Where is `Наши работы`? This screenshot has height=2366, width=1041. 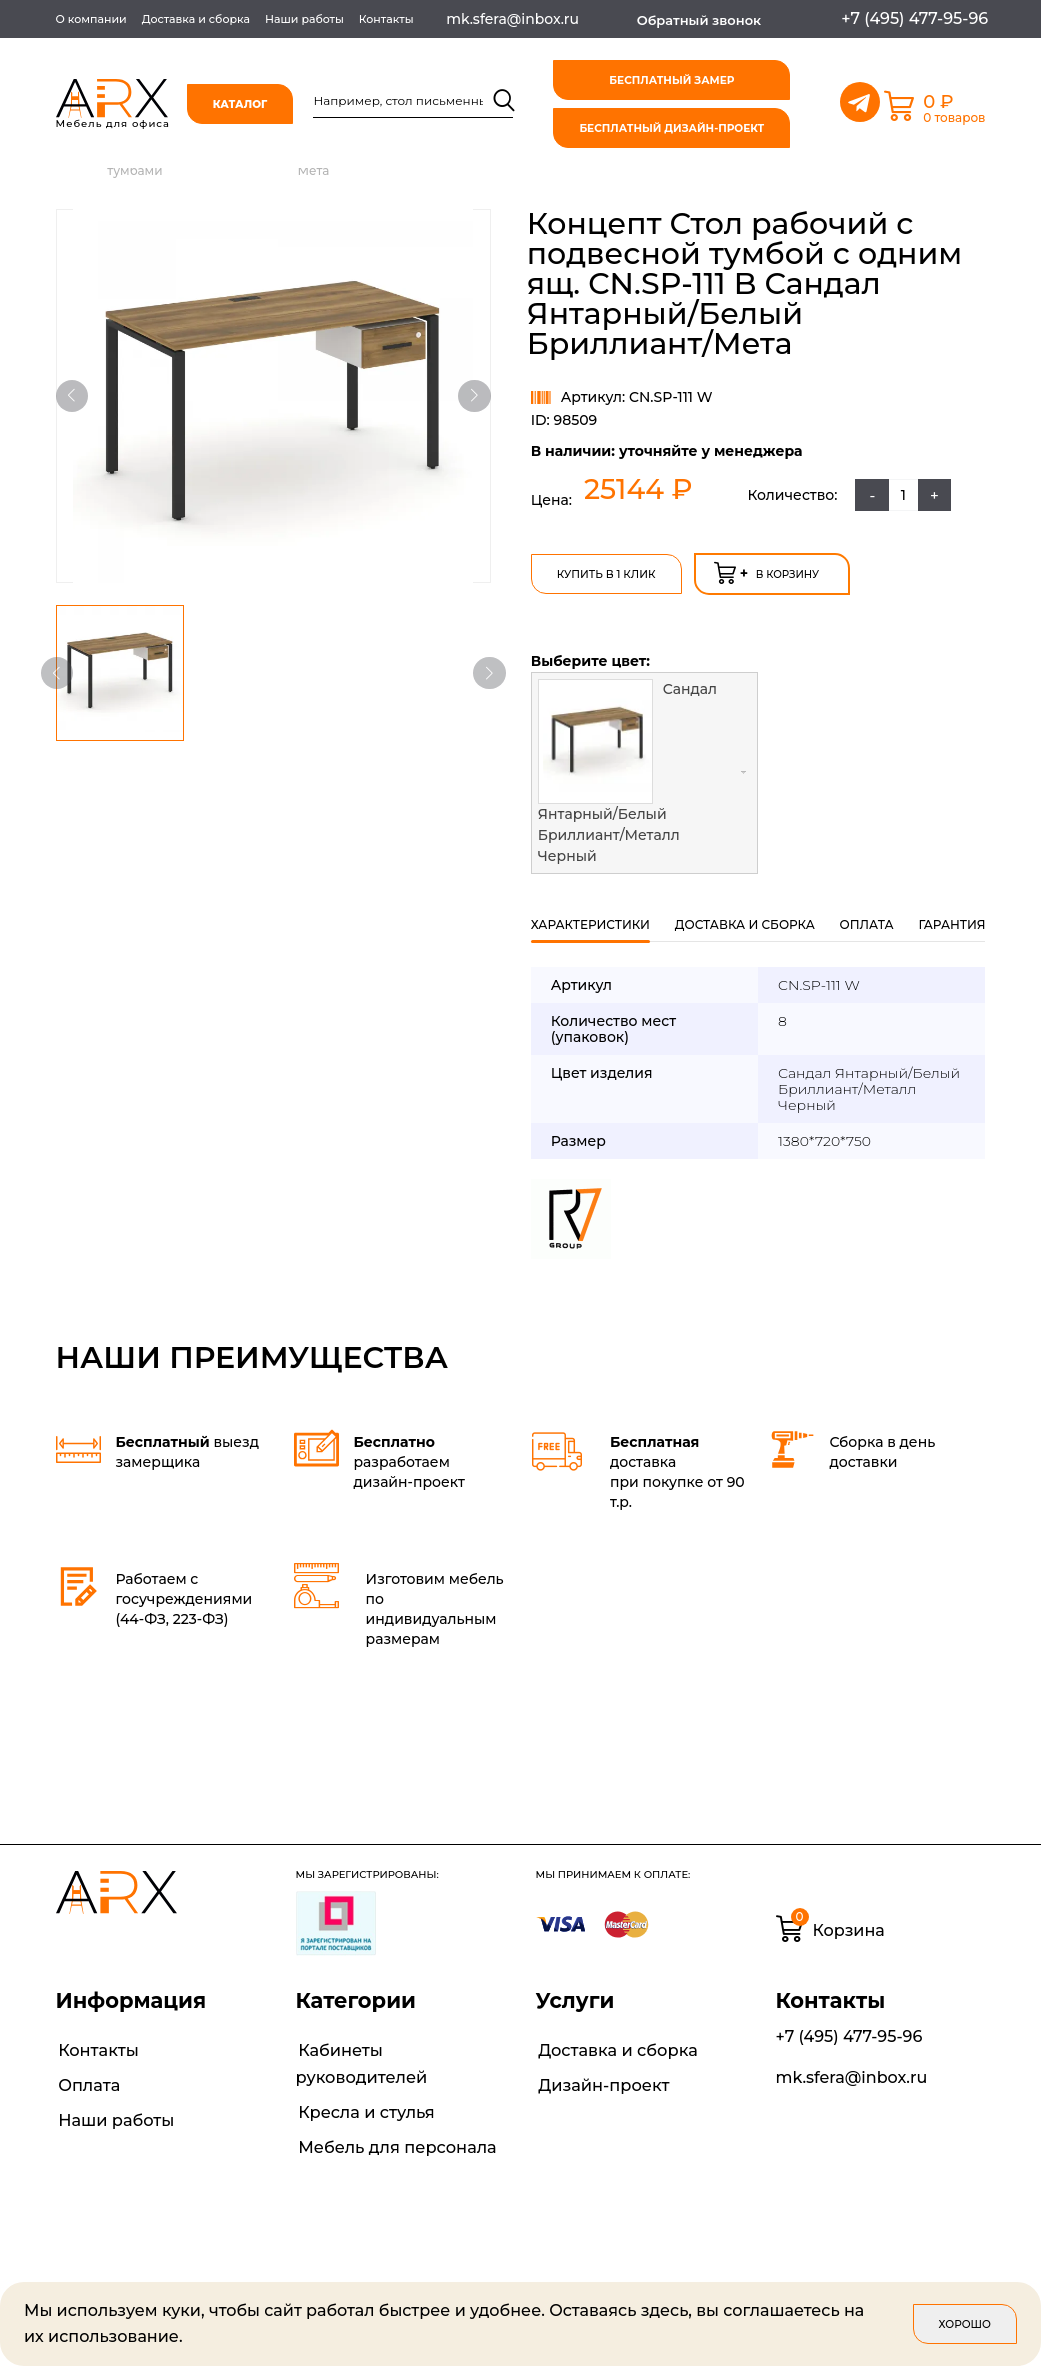 Наши работы is located at coordinates (304, 19).